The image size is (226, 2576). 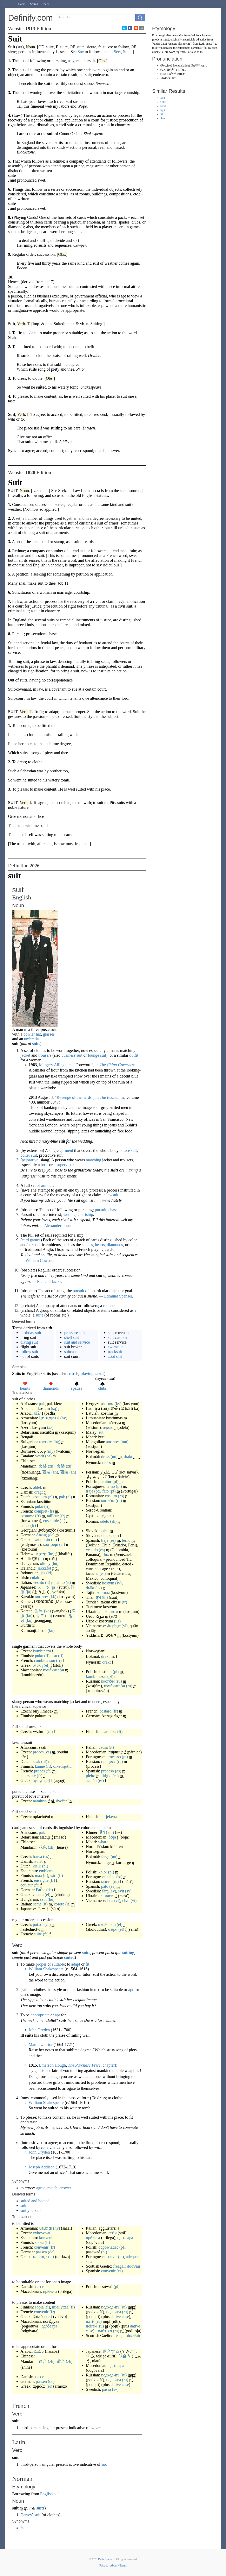 I want to click on naipe, so click(x=110, y=1876).